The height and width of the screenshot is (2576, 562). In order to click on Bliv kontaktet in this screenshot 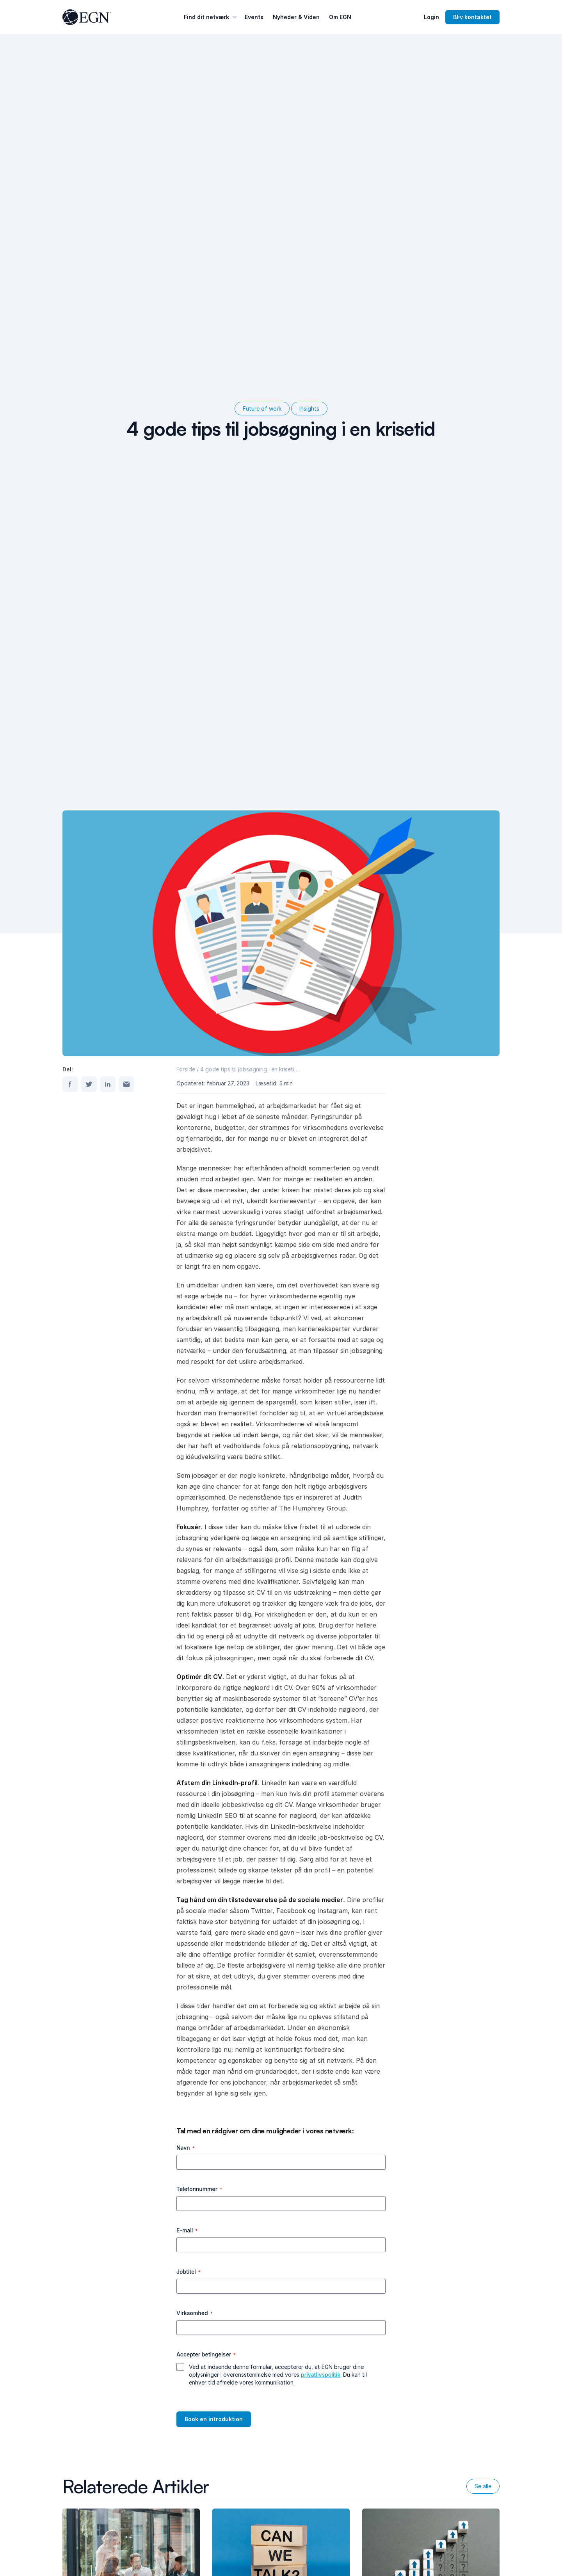, I will do `click(472, 17)`.